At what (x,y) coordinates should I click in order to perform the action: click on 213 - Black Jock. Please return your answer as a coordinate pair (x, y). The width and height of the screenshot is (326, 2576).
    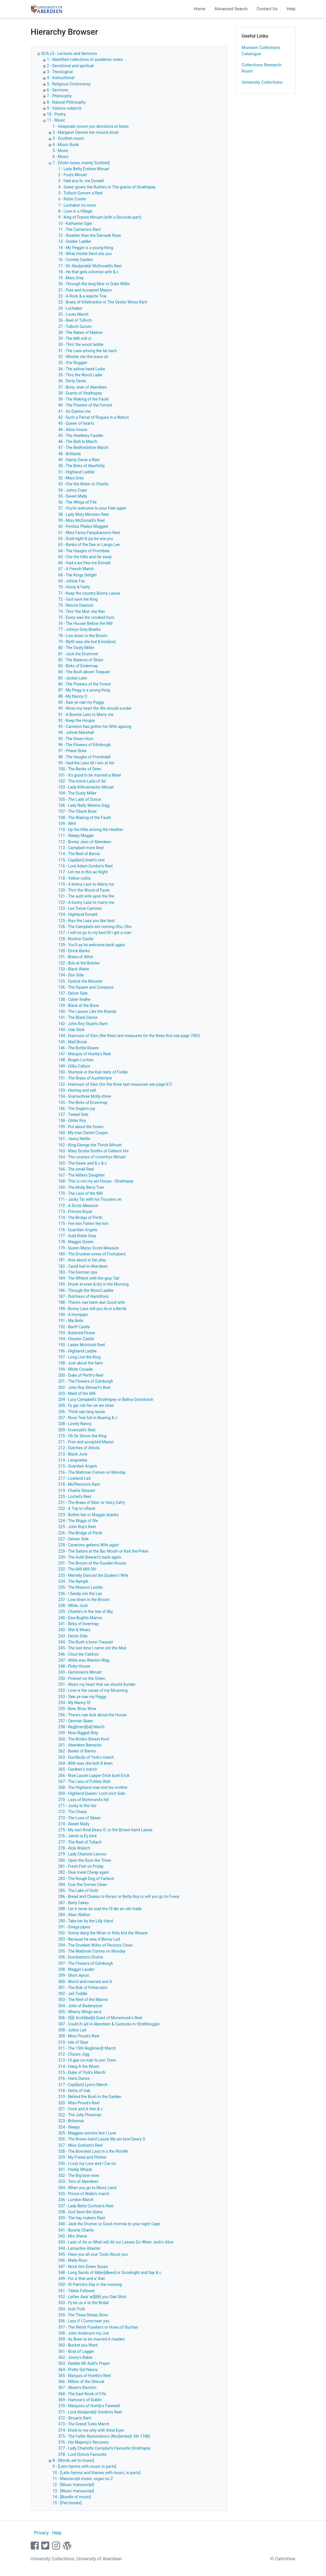
    Looking at the image, I should click on (72, 1454).